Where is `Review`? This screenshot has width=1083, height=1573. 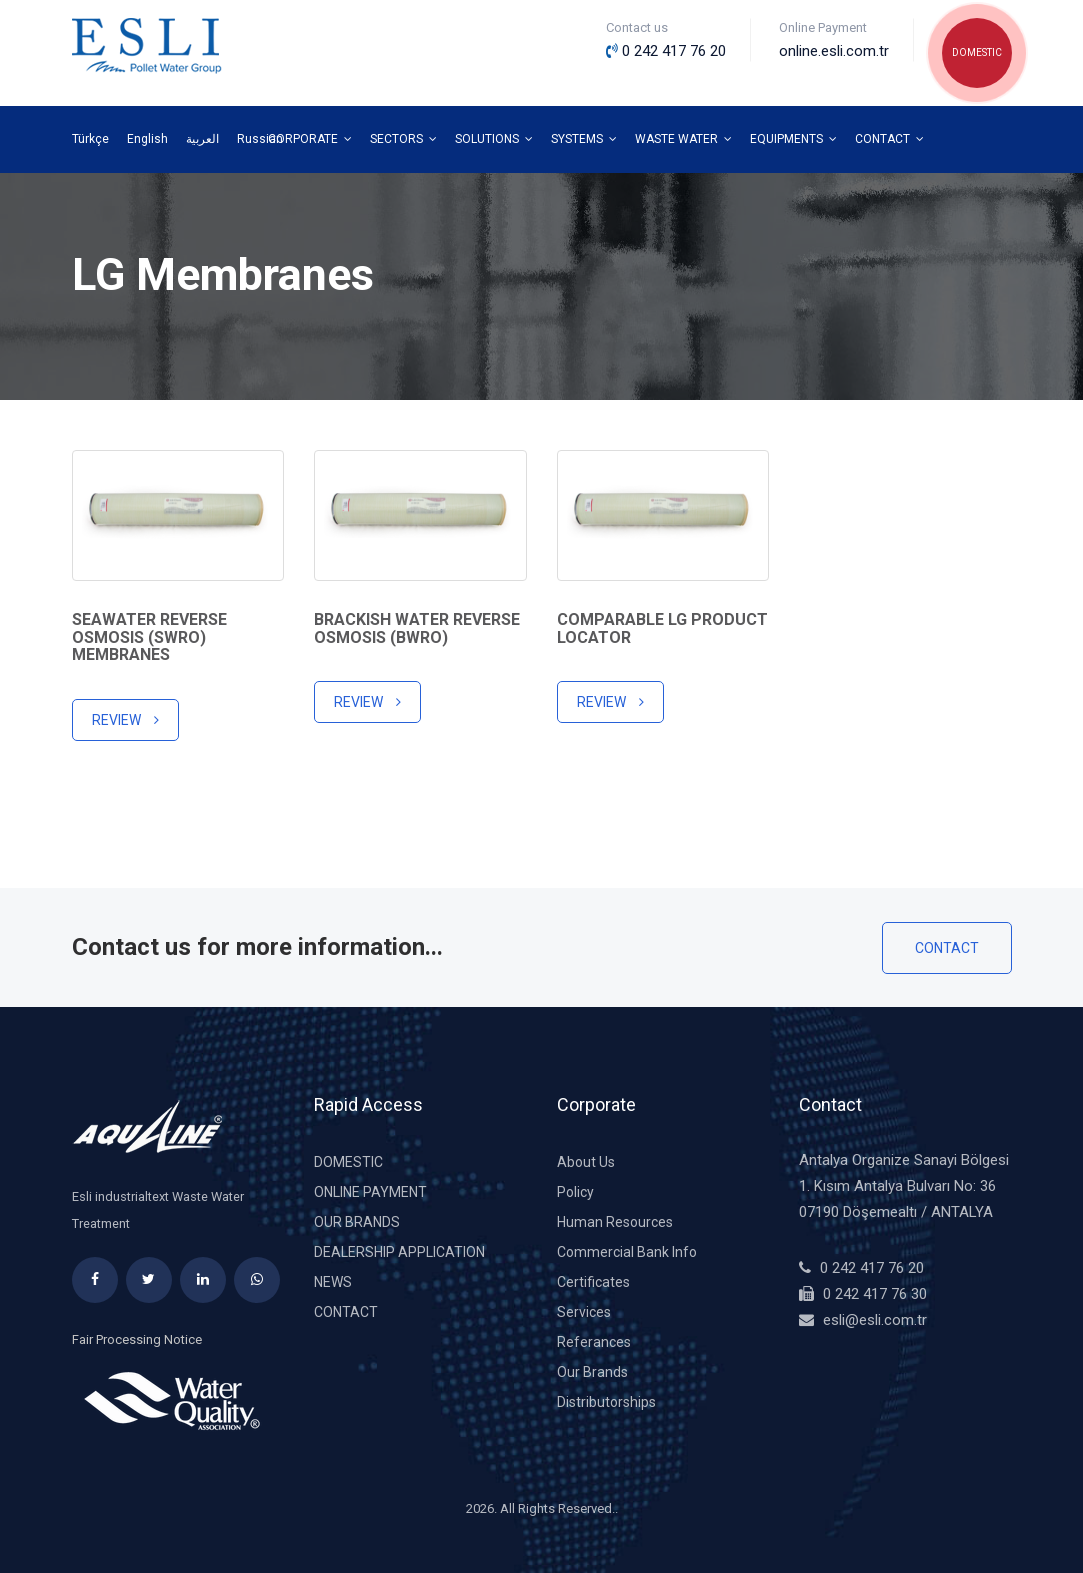
Review is located at coordinates (125, 720).